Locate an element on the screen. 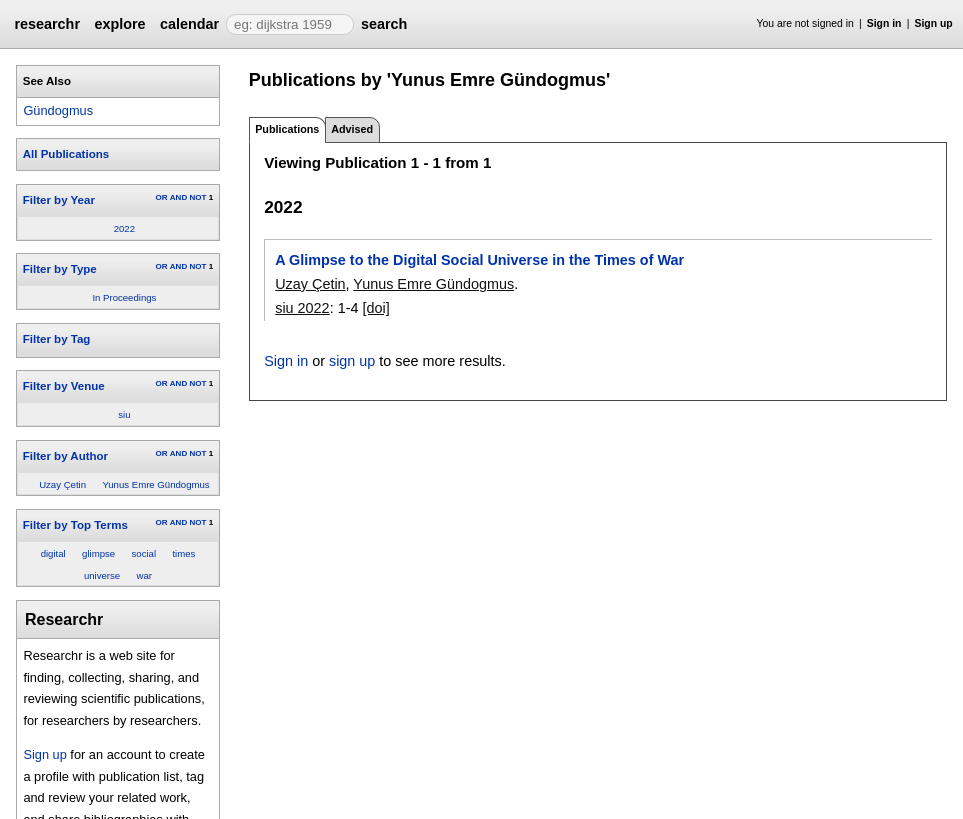 This screenshot has height=819, width=963. digital is located at coordinates (53, 553).